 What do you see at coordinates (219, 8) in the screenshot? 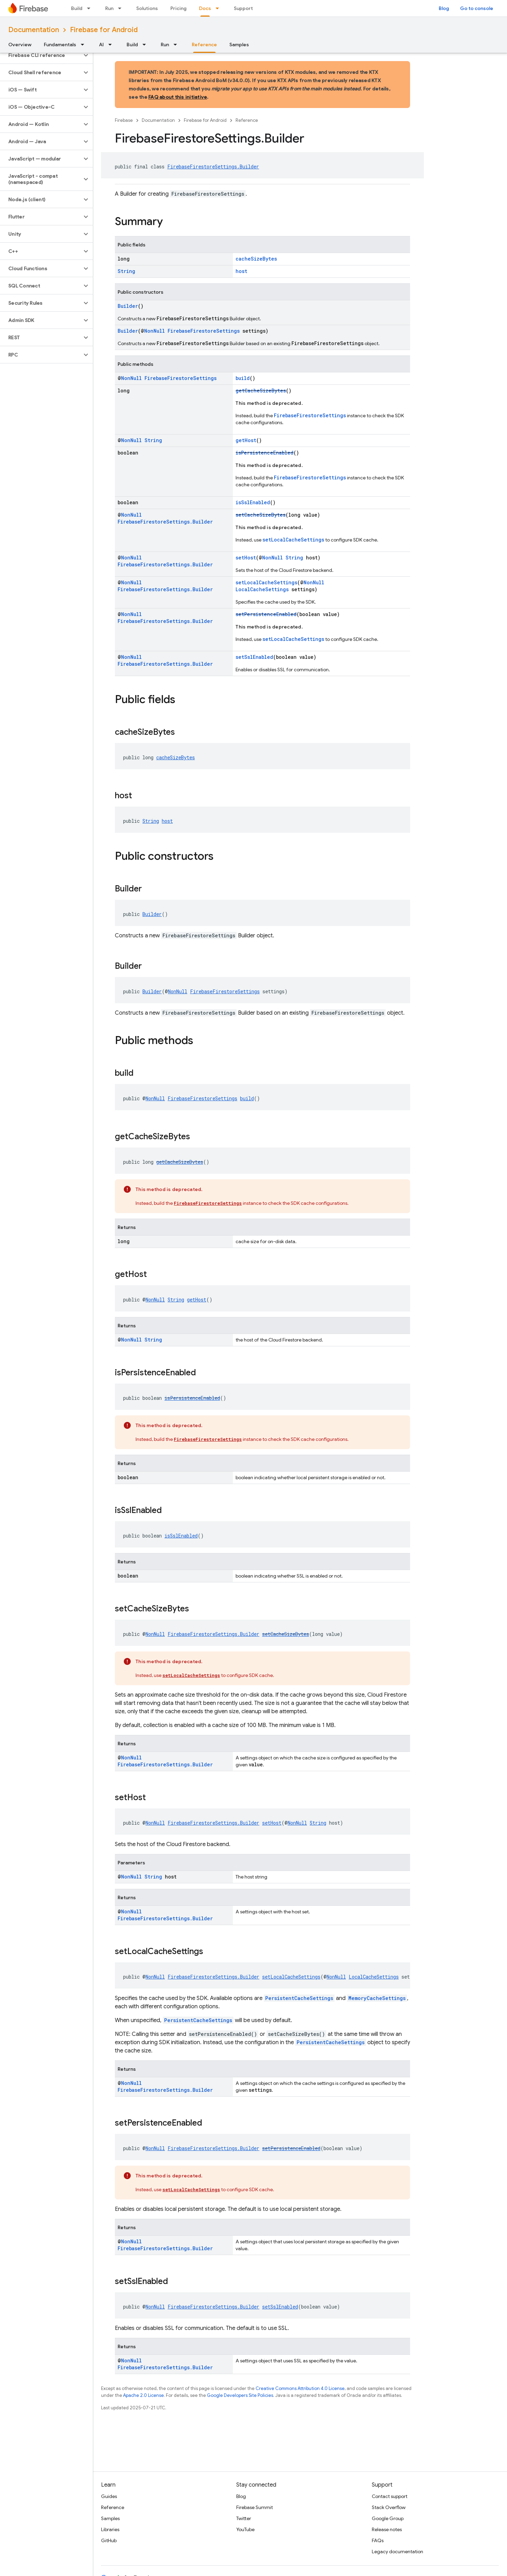
I see `[Dropdown menu for Docs]` at bounding box center [219, 8].